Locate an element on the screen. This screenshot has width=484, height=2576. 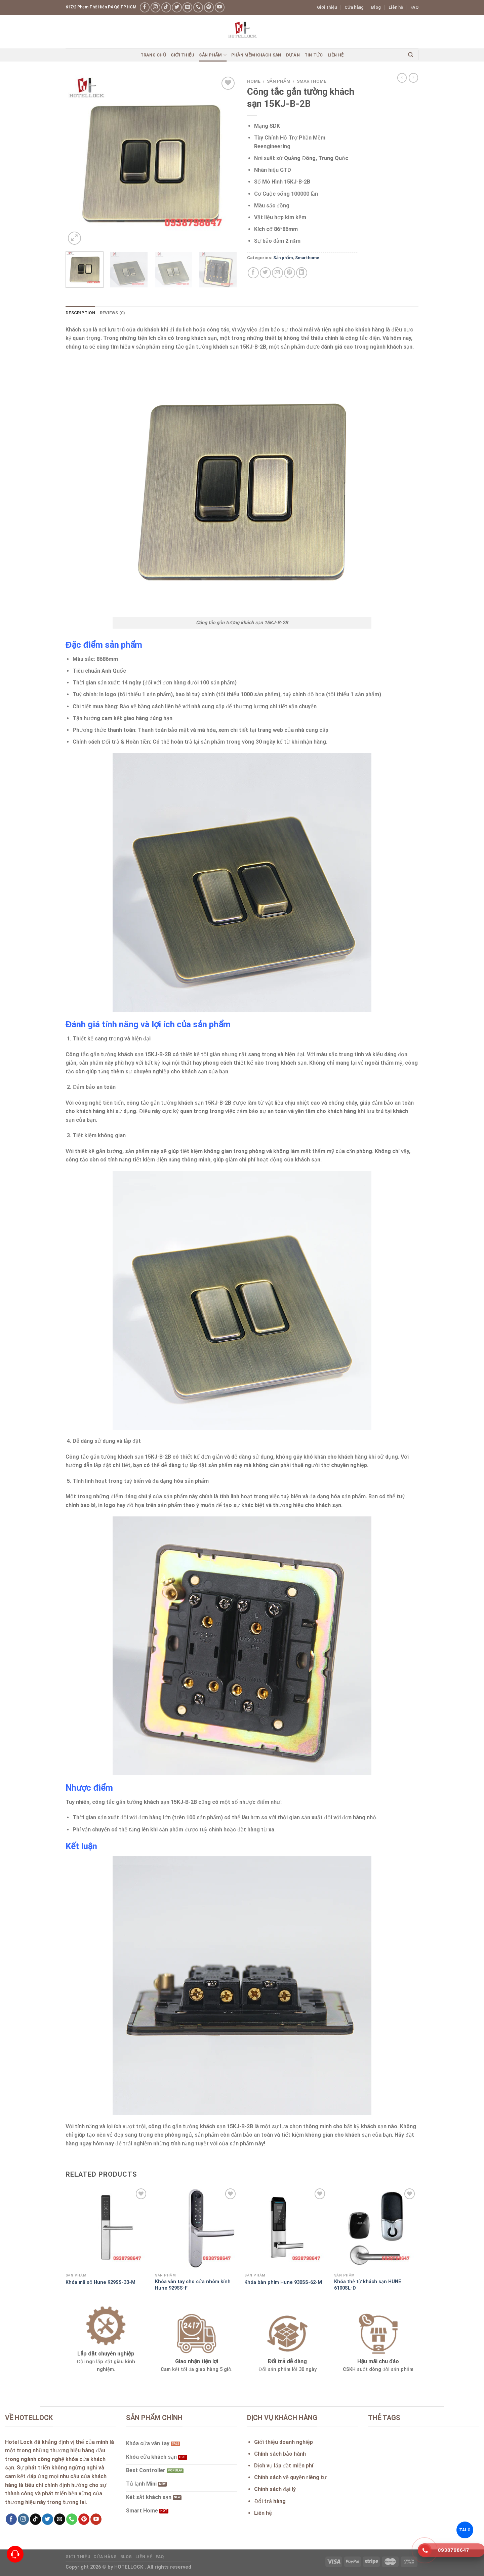
Khóa bàn phím Hune 930SS-62-M is located at coordinates (283, 2282).